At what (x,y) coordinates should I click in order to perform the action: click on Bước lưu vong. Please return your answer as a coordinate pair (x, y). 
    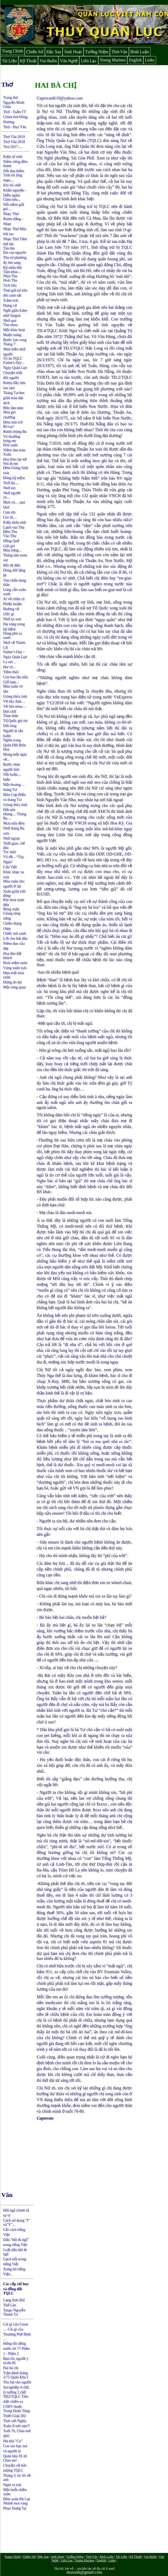
    Looking at the image, I should click on (14, 340).